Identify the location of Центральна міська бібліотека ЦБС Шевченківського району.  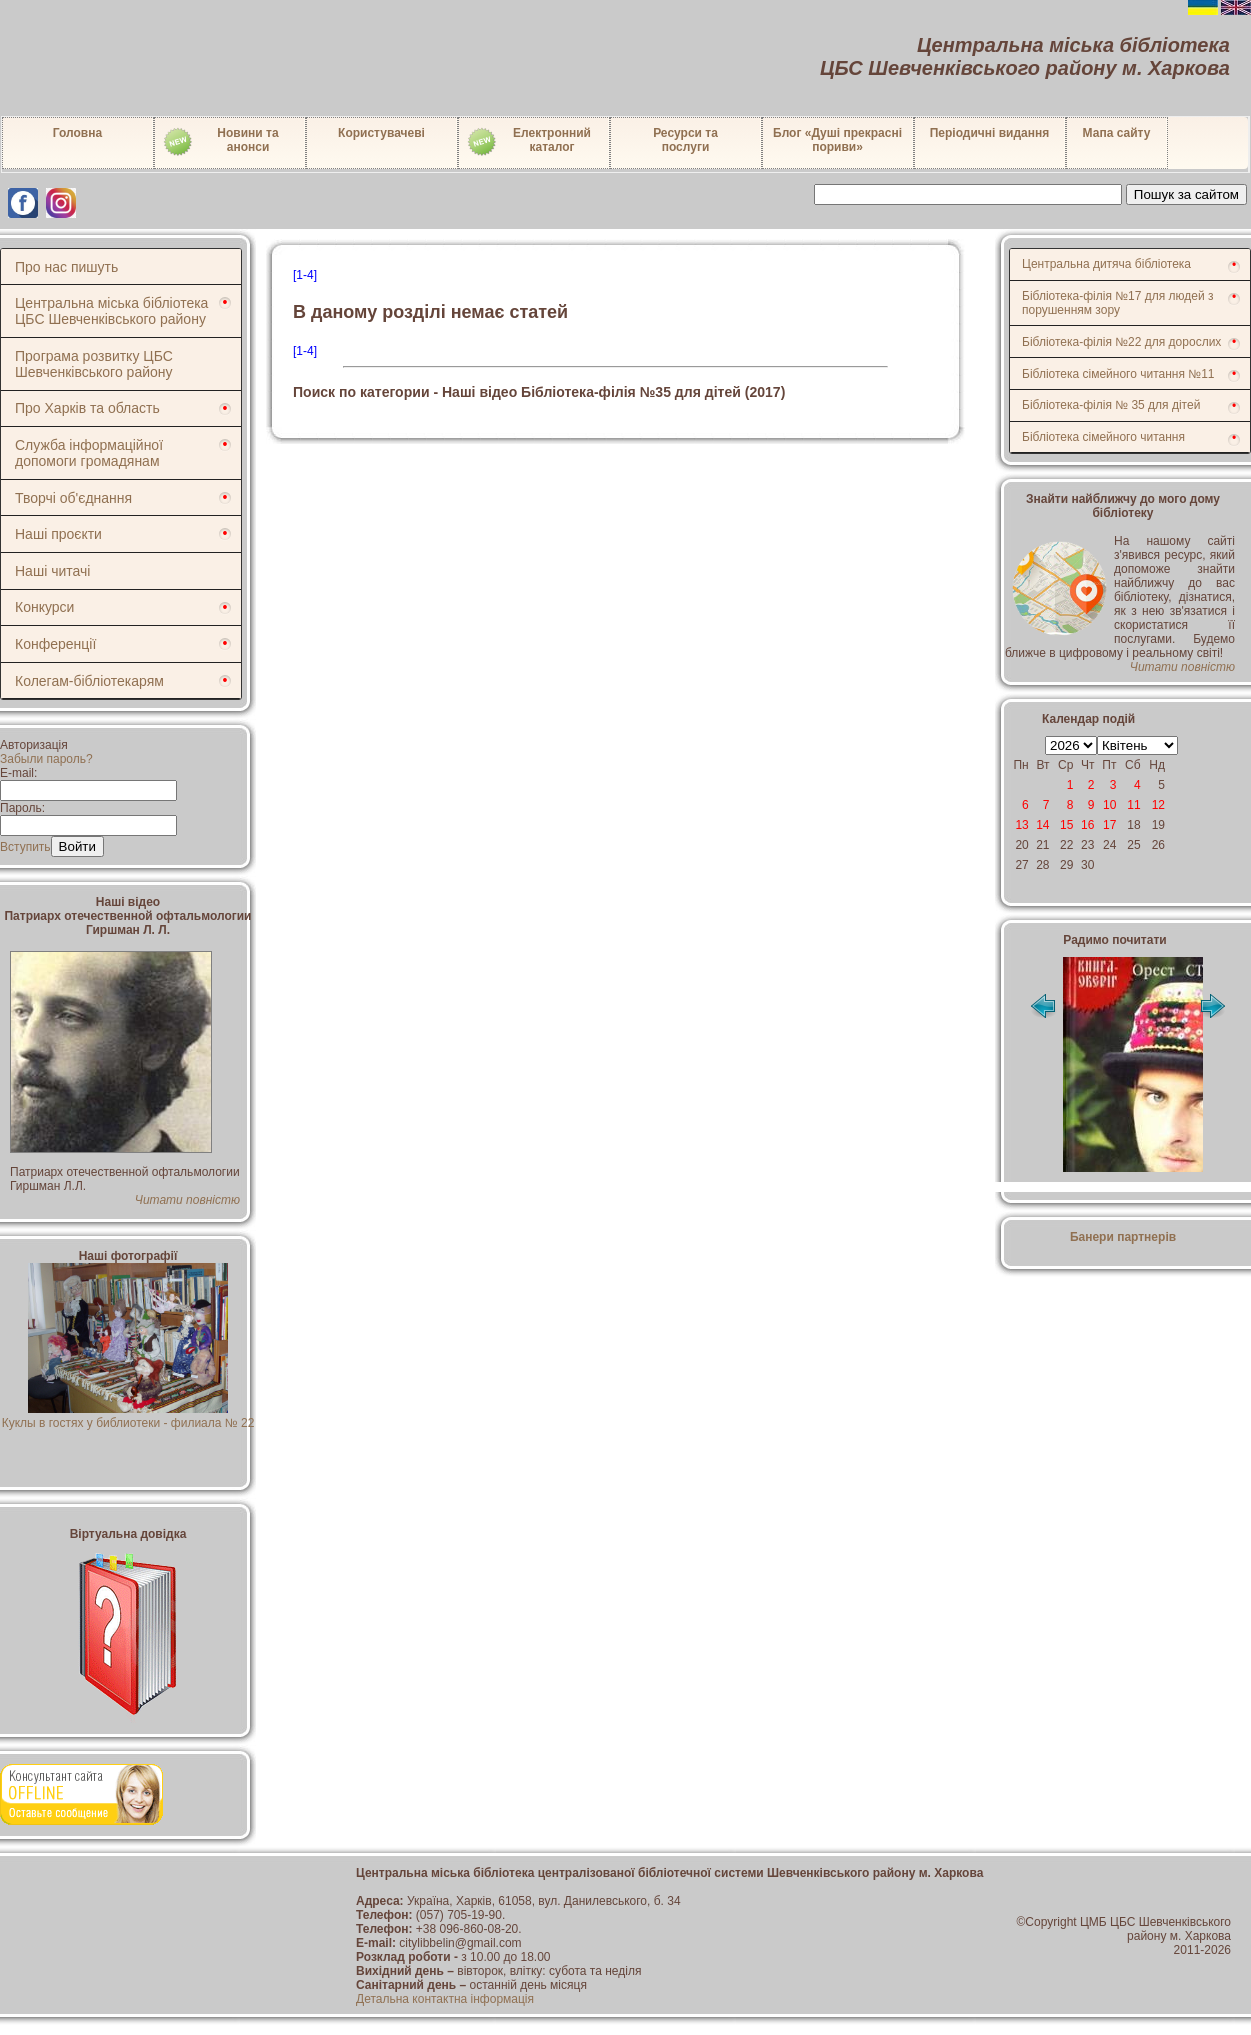
(111, 311).